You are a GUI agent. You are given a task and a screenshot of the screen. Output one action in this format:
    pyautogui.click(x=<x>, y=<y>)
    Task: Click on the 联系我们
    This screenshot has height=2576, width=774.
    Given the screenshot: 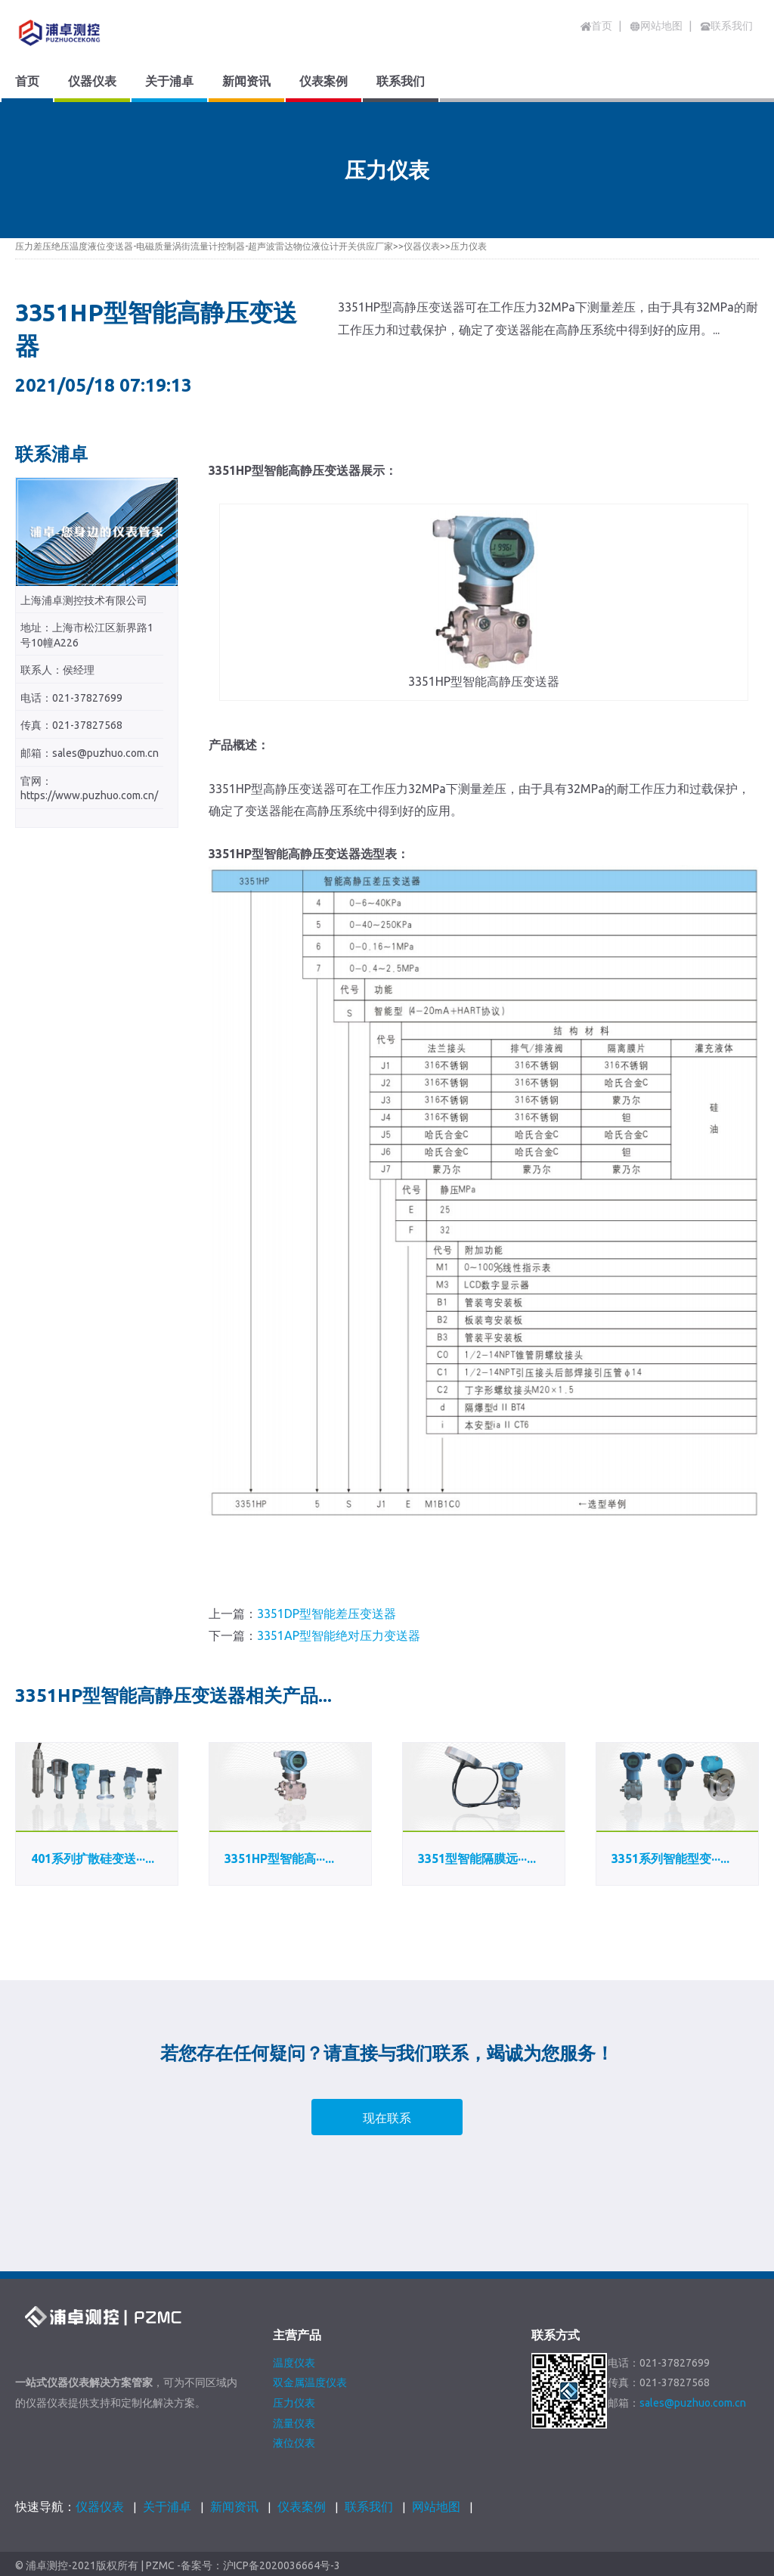 What is the action you would take?
    pyautogui.click(x=369, y=2506)
    